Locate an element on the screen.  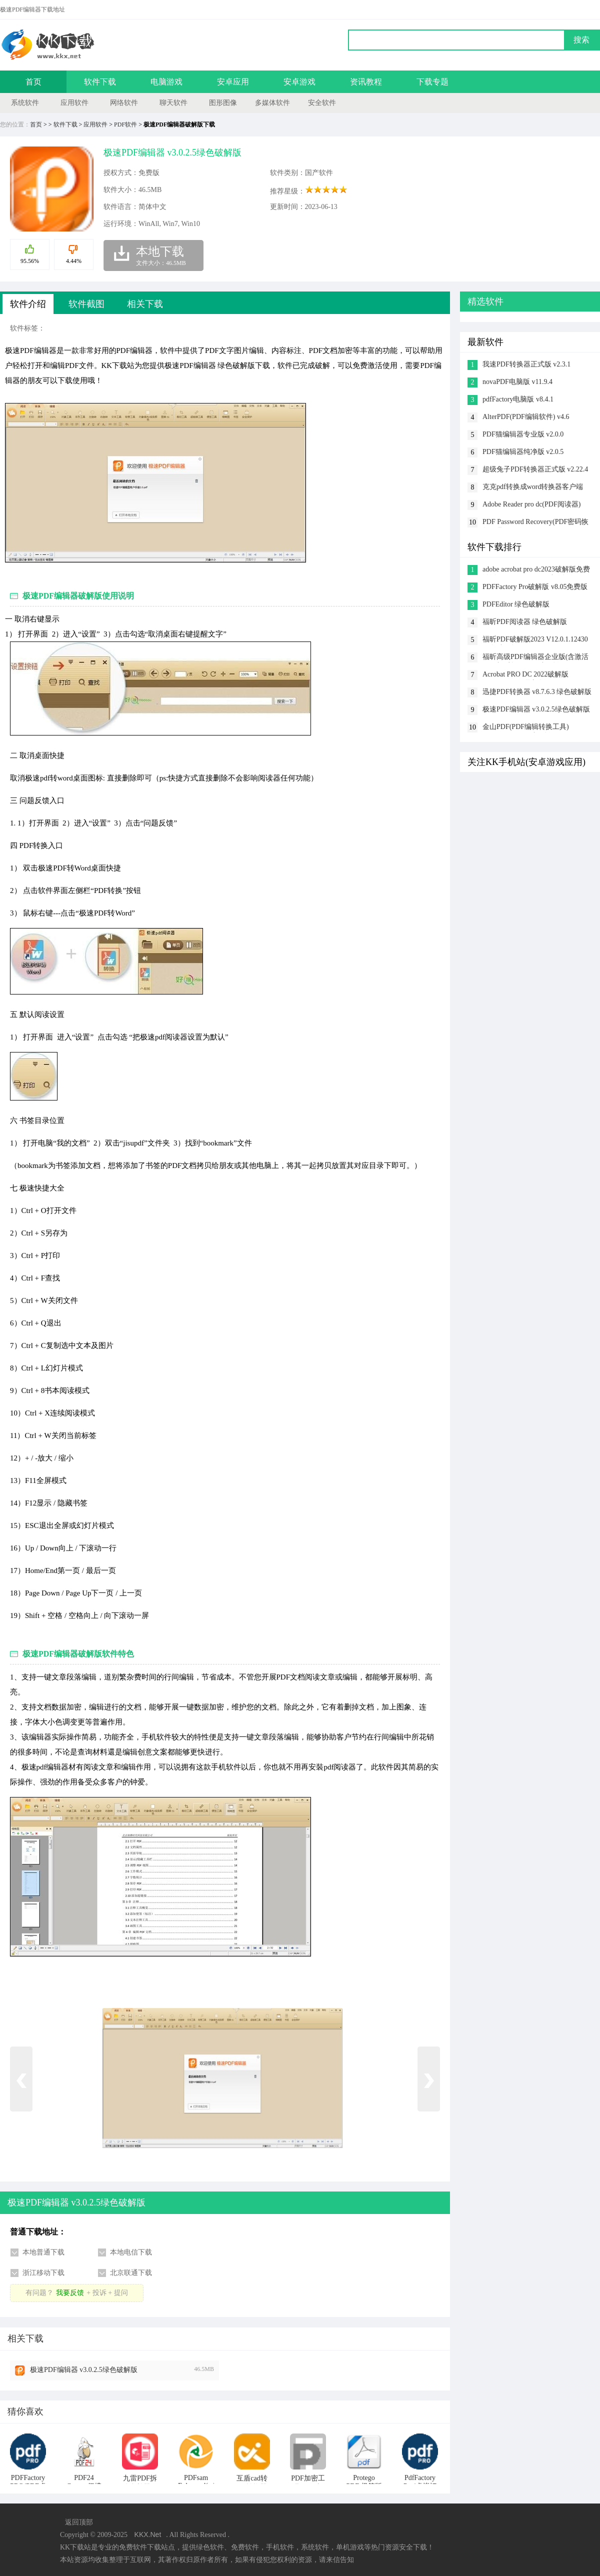
PDF Password Recovery(PDF密码恢复工具) v4.1.1 is located at coordinates (535, 523).